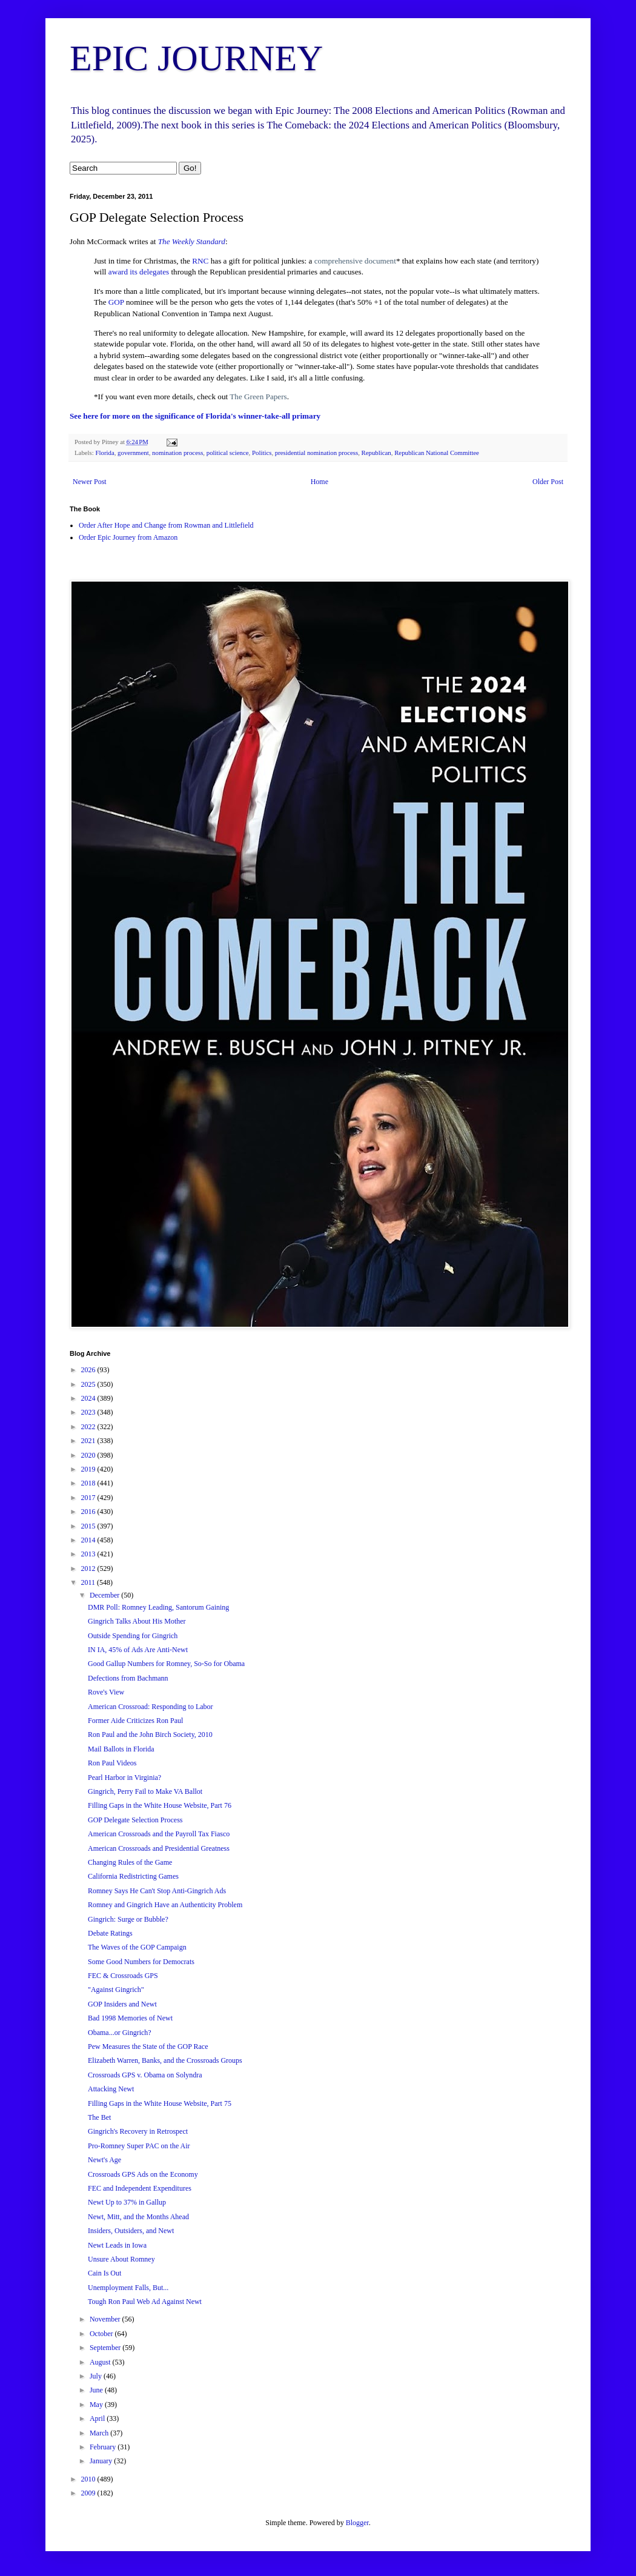 This screenshot has height=2576, width=636. Describe the element at coordinates (97, 2390) in the screenshot. I see `June` at that location.